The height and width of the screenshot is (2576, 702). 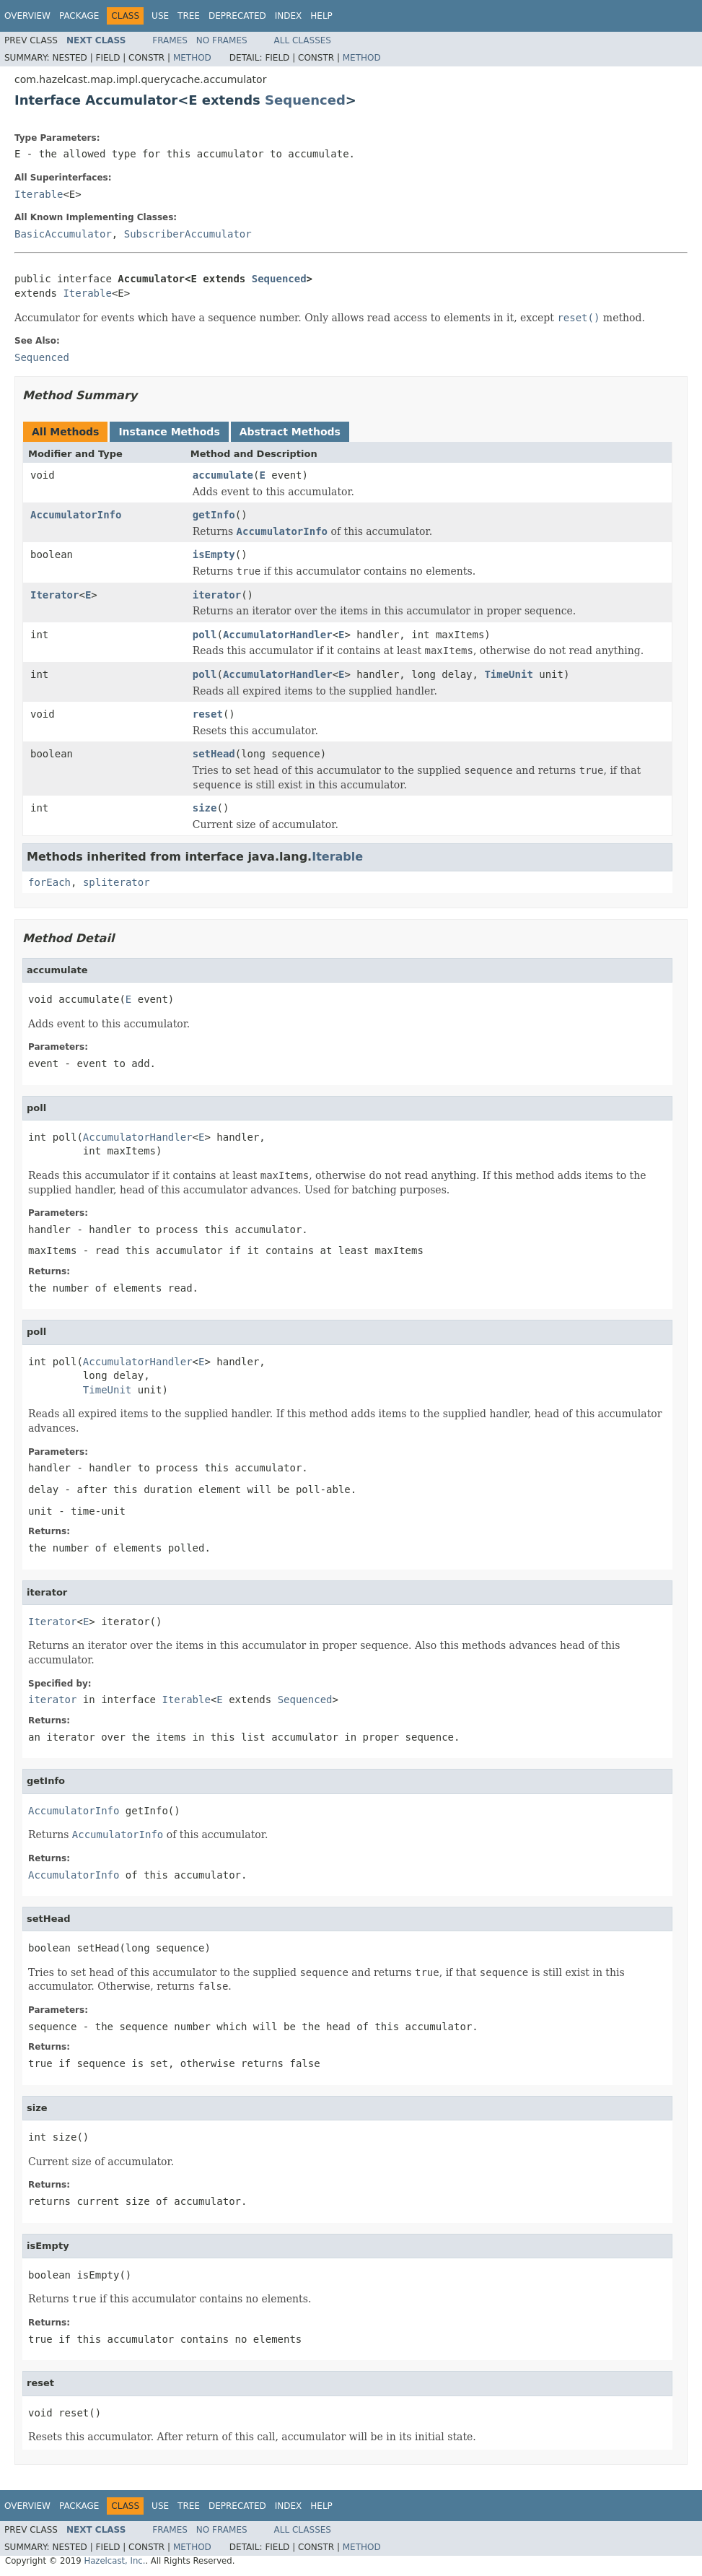 I want to click on spliterator, so click(x=116, y=882).